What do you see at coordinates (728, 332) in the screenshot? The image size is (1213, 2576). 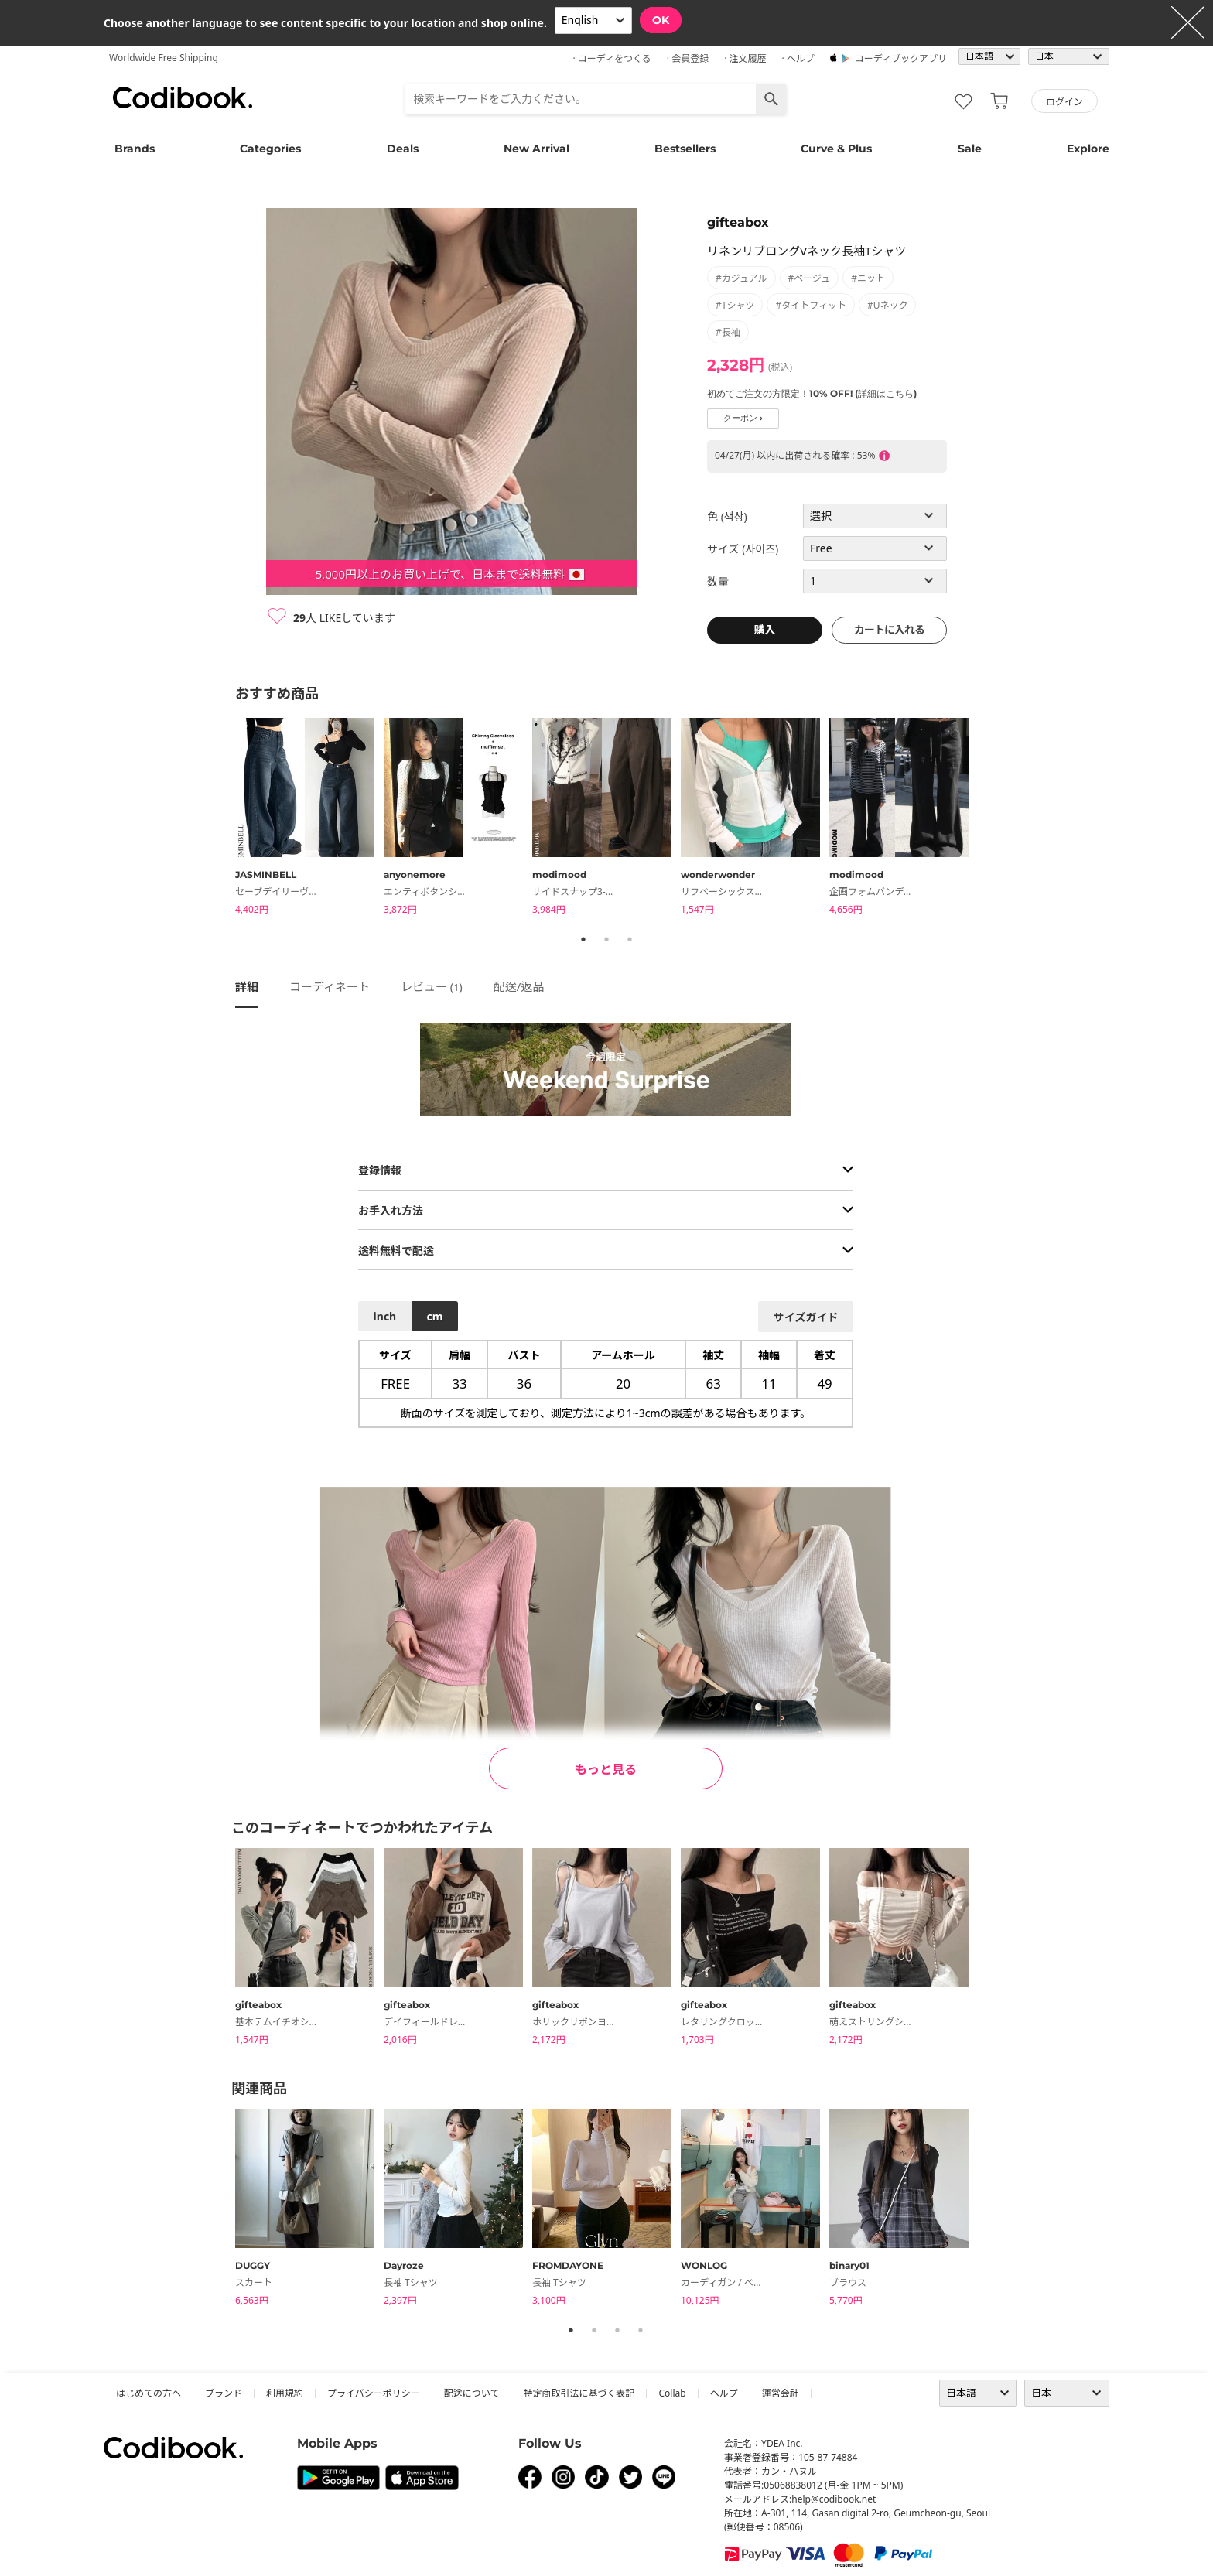 I see `#長袖` at bounding box center [728, 332].